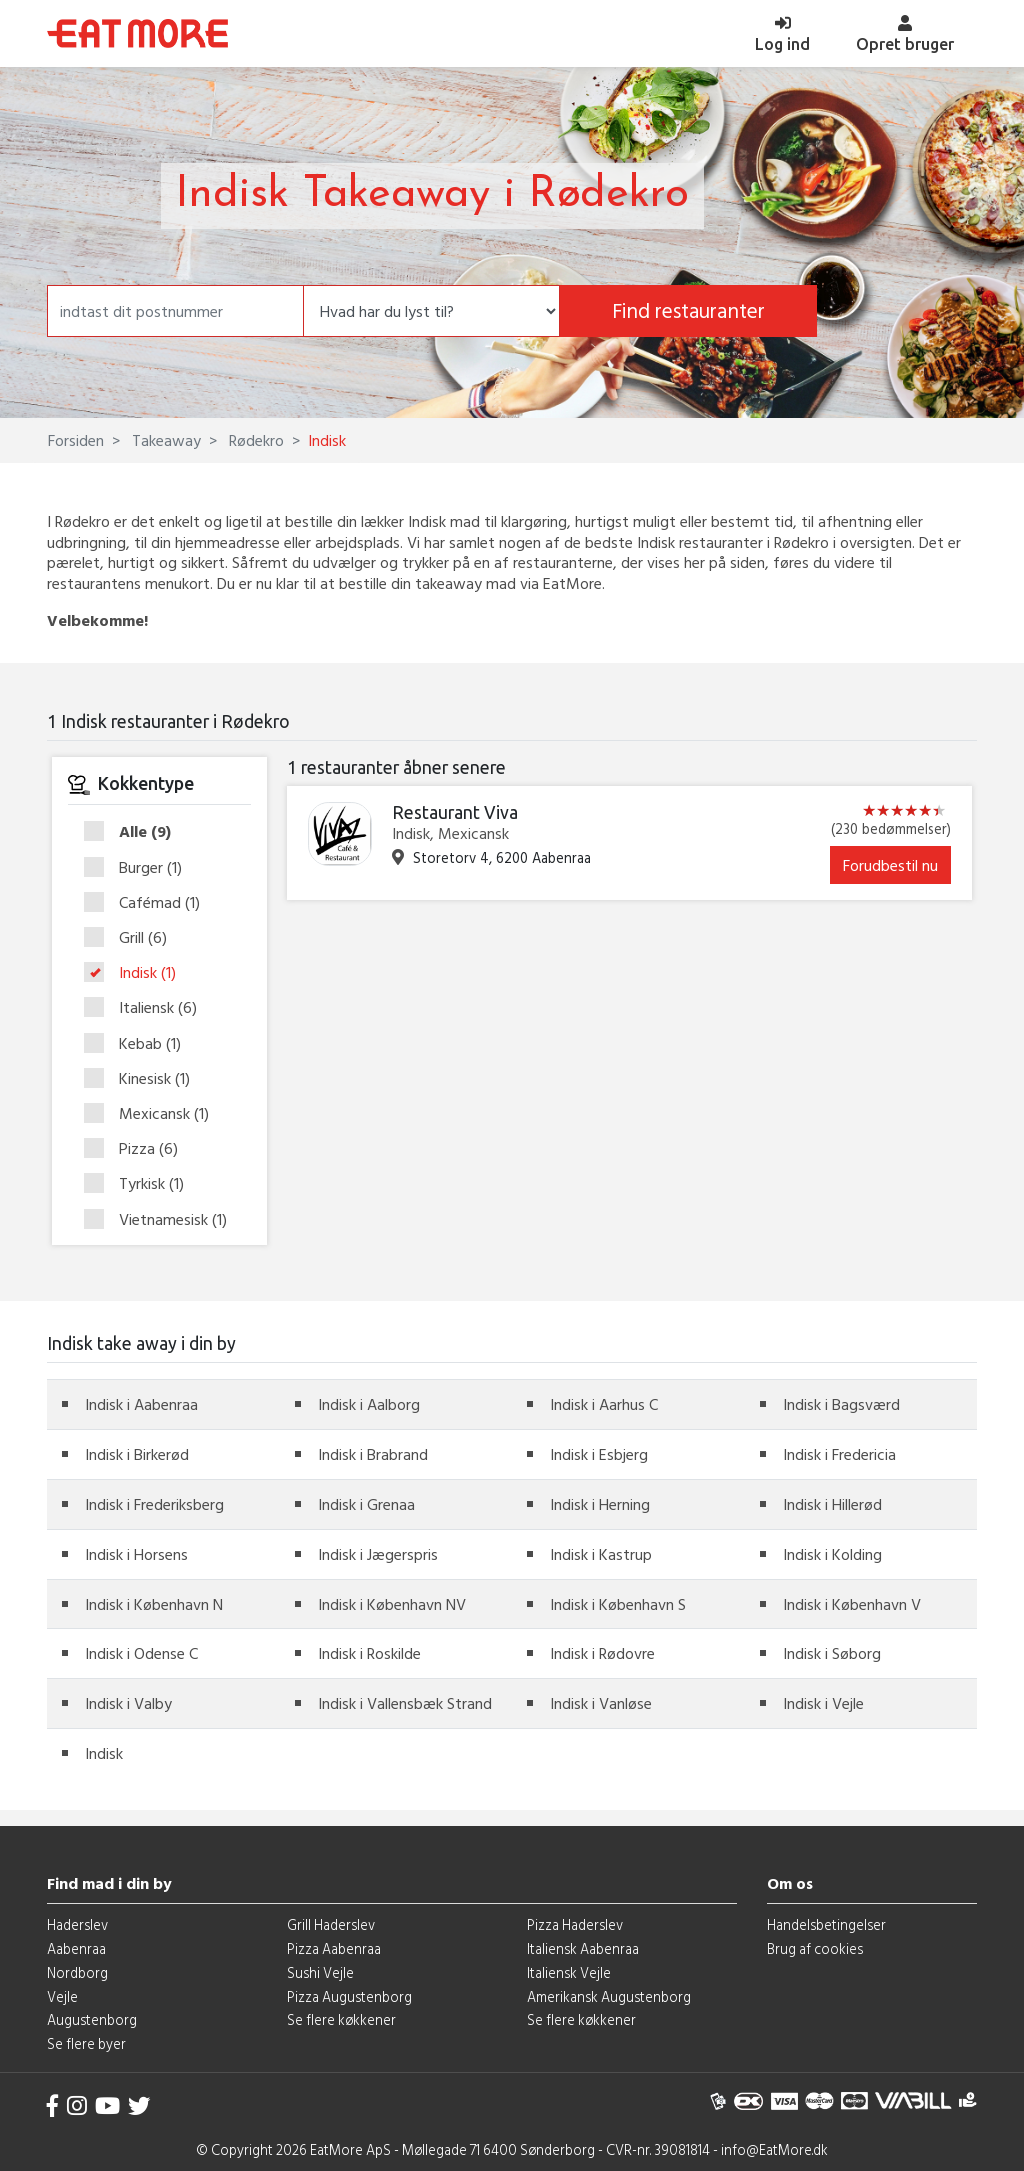 The image size is (1024, 2171). Describe the element at coordinates (583, 1948) in the screenshot. I see `Italiensk Aabenraa` at that location.